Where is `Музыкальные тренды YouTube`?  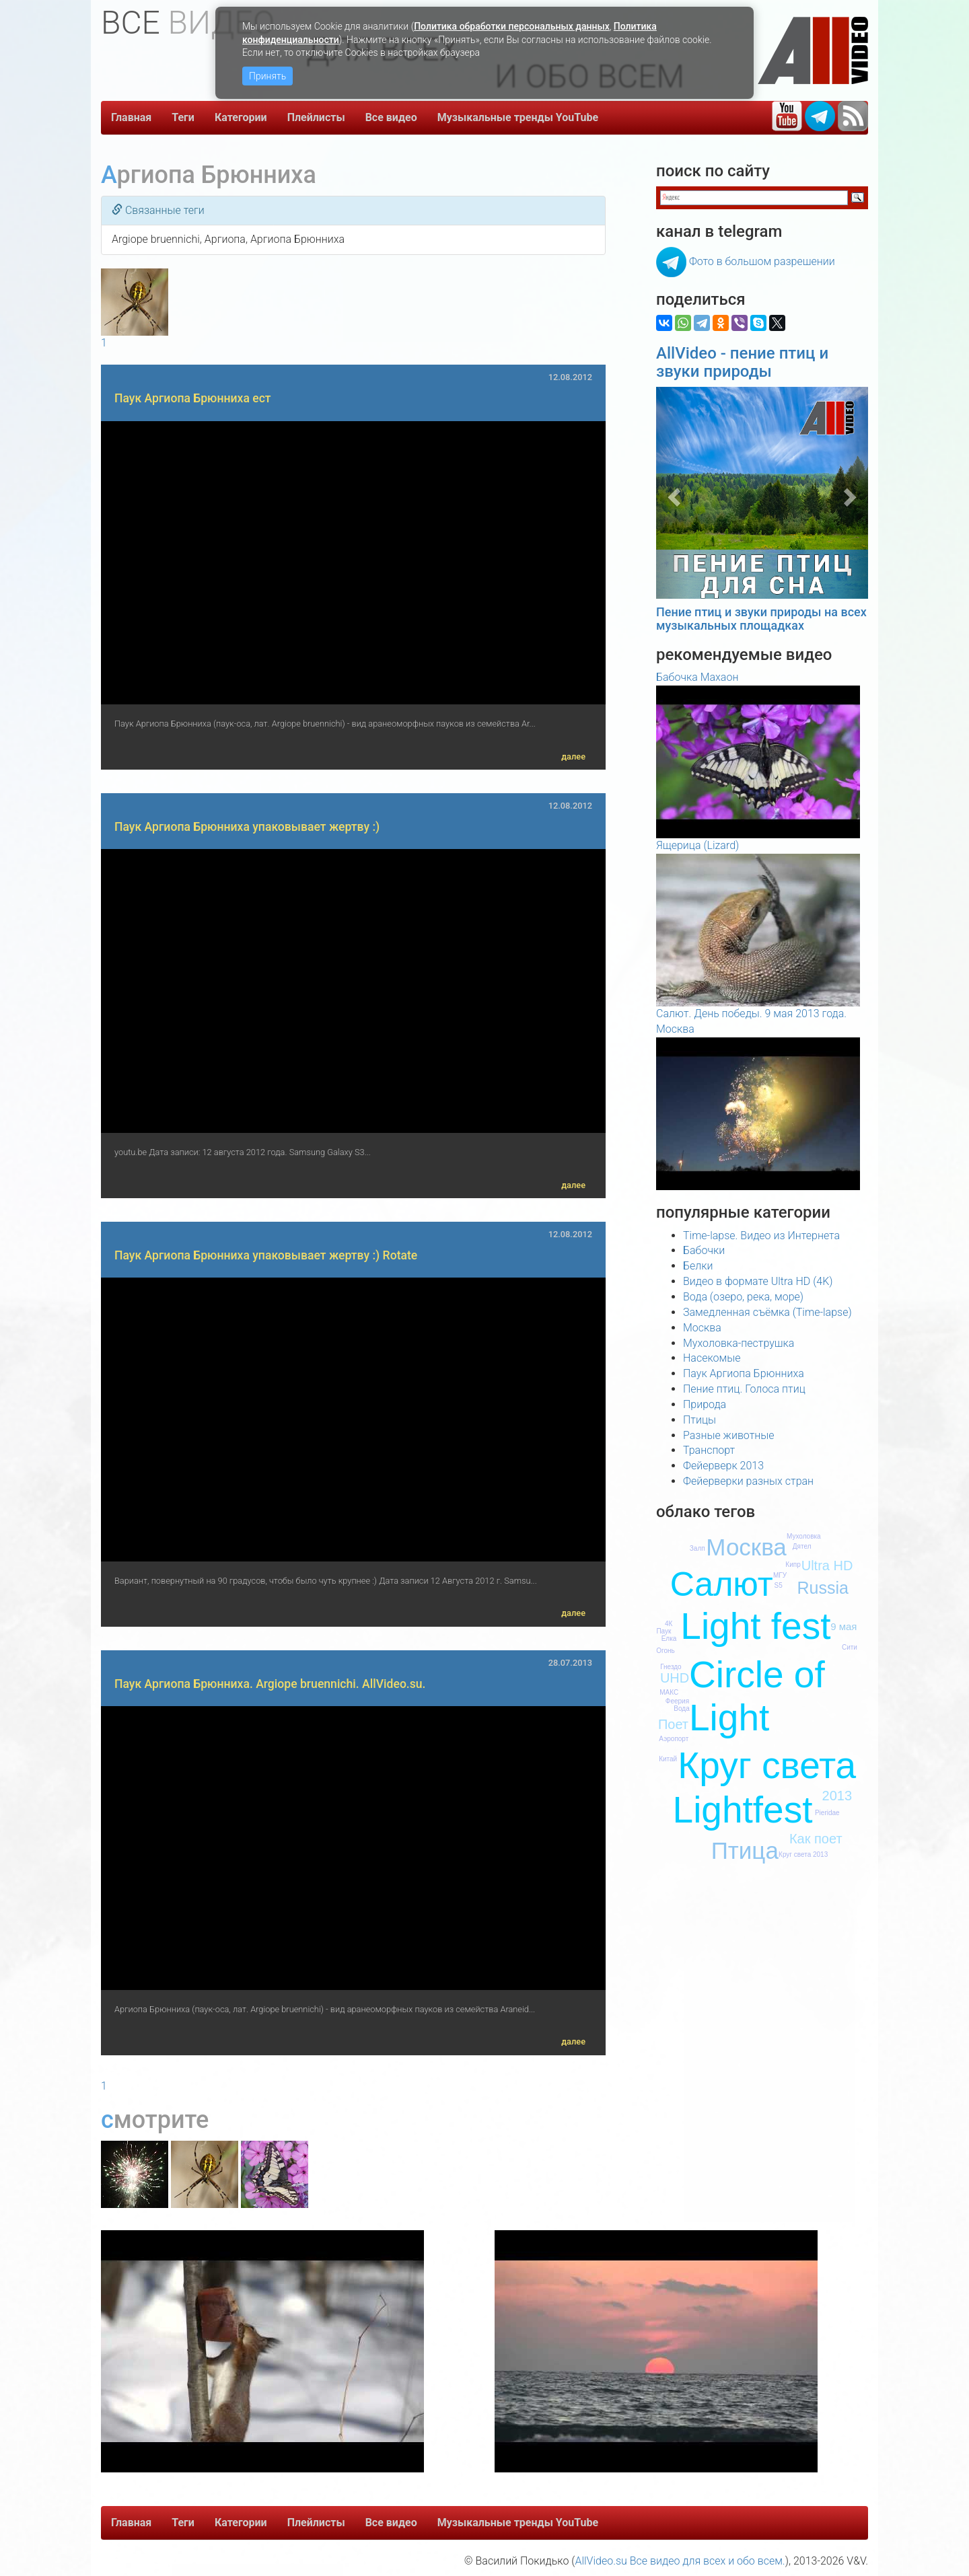 Музыкальные тренды YouTube is located at coordinates (518, 117).